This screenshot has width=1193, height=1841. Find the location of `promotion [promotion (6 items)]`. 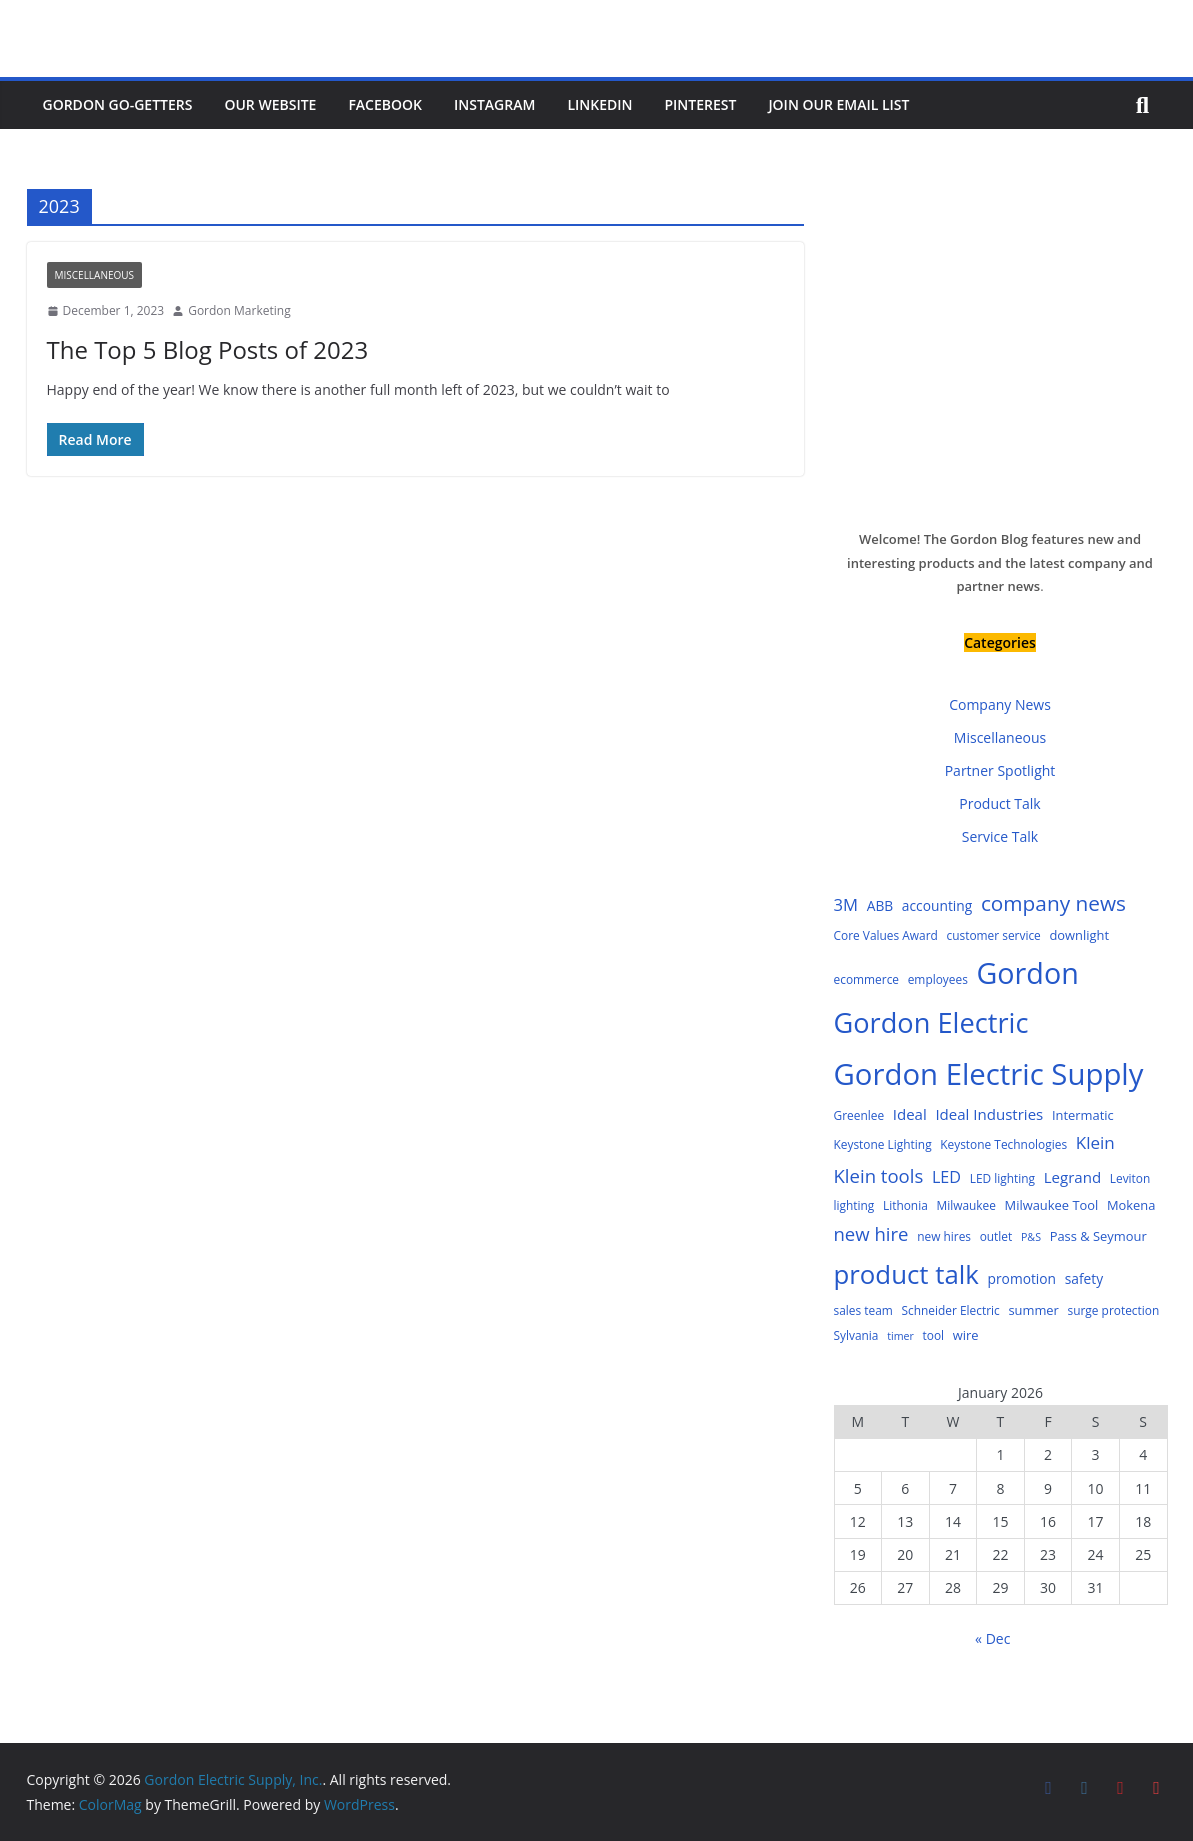

promotion [promotion (6 items)] is located at coordinates (1022, 1278).